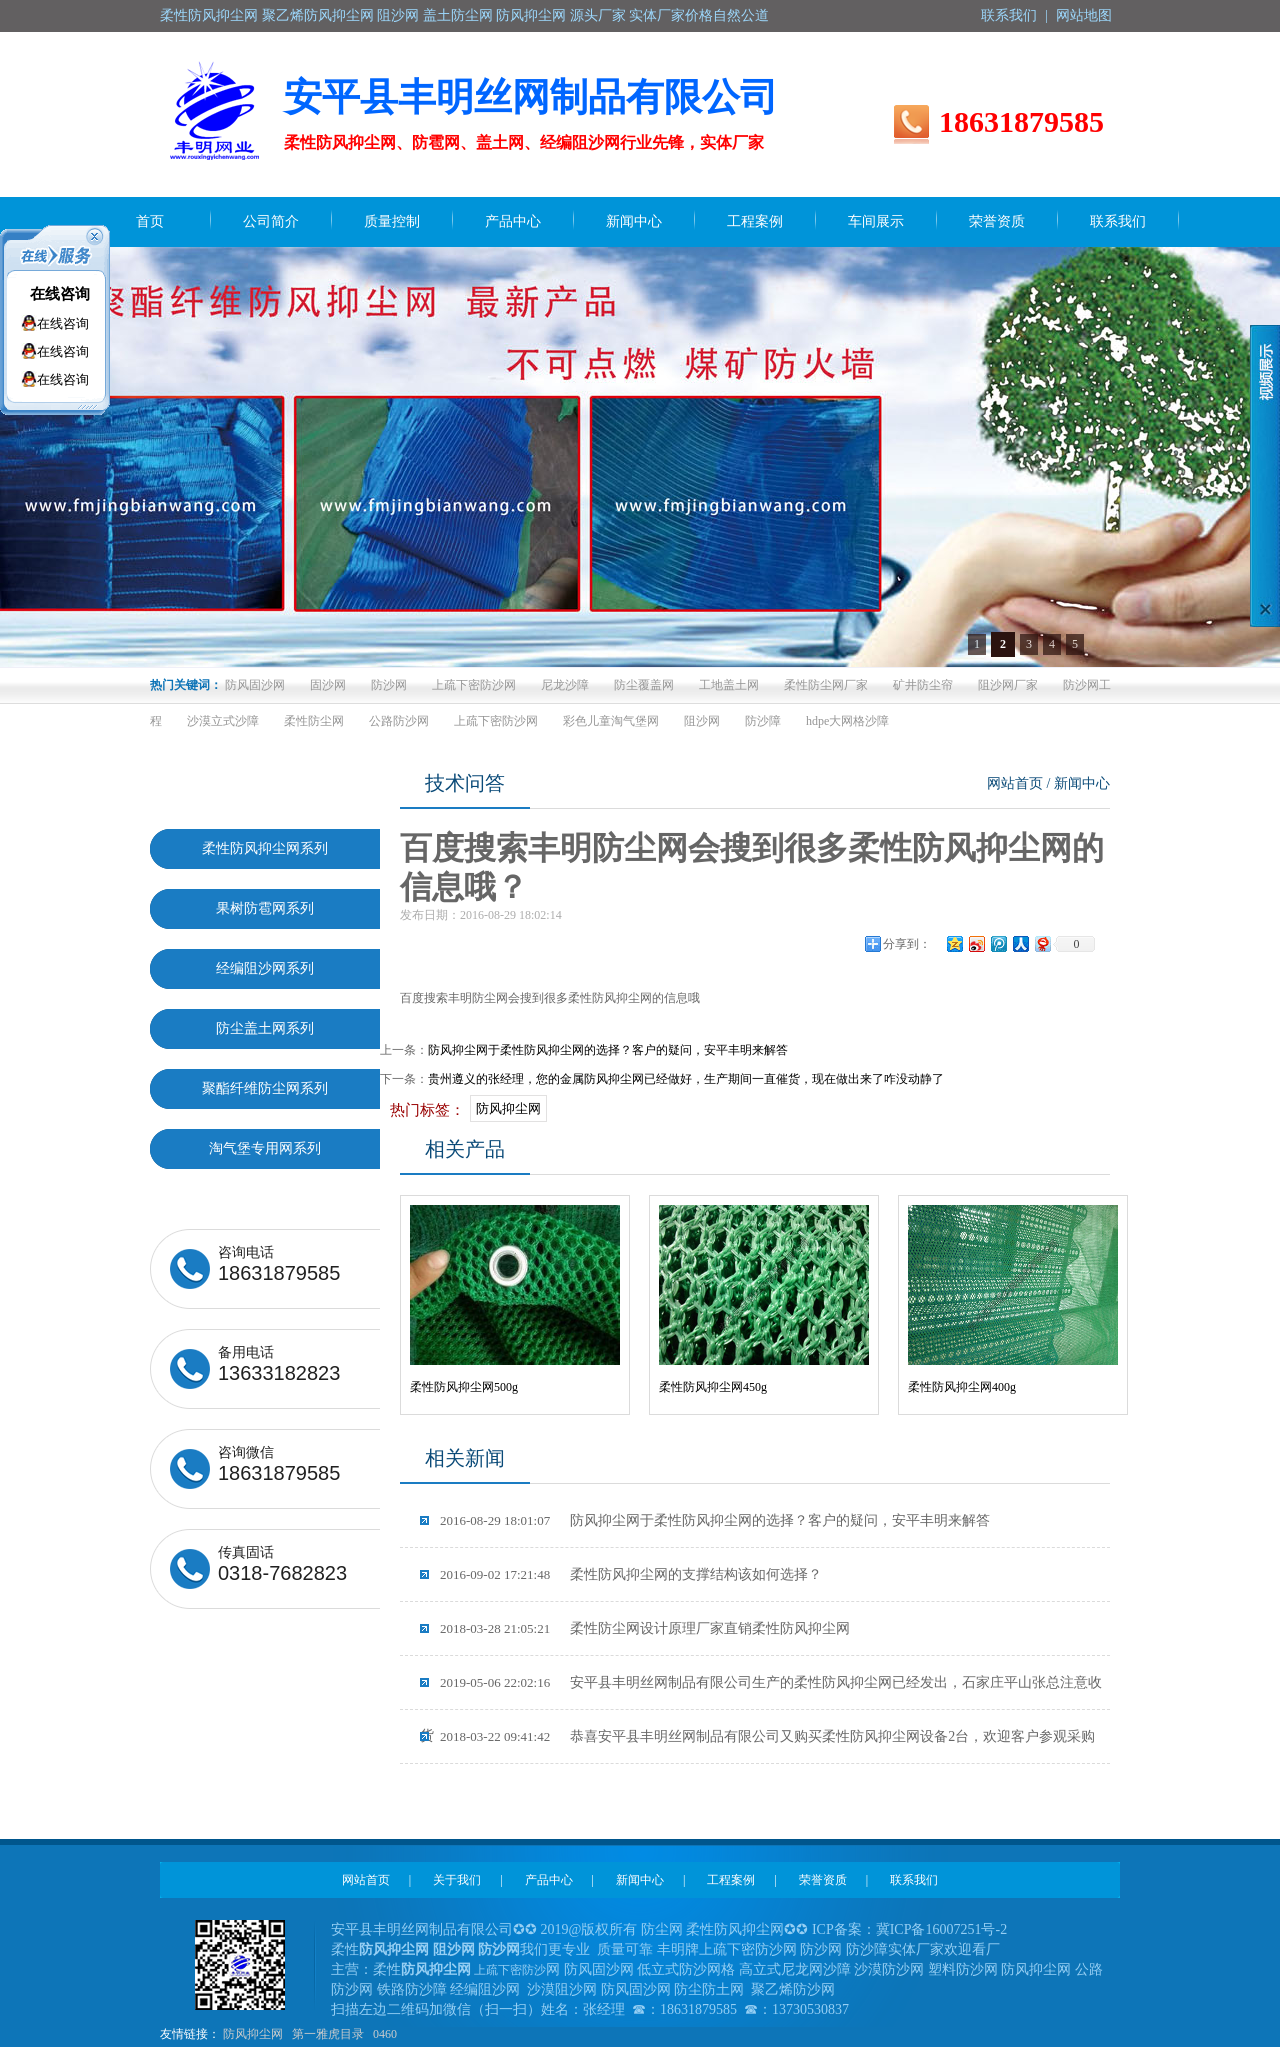 The width and height of the screenshot is (1280, 2060). What do you see at coordinates (686, 1079) in the screenshot?
I see `贵州遵义的张经理，您的金属防风抑尘网已经做好，生产期间一直催货，现在做出来了咋没动静了` at bounding box center [686, 1079].